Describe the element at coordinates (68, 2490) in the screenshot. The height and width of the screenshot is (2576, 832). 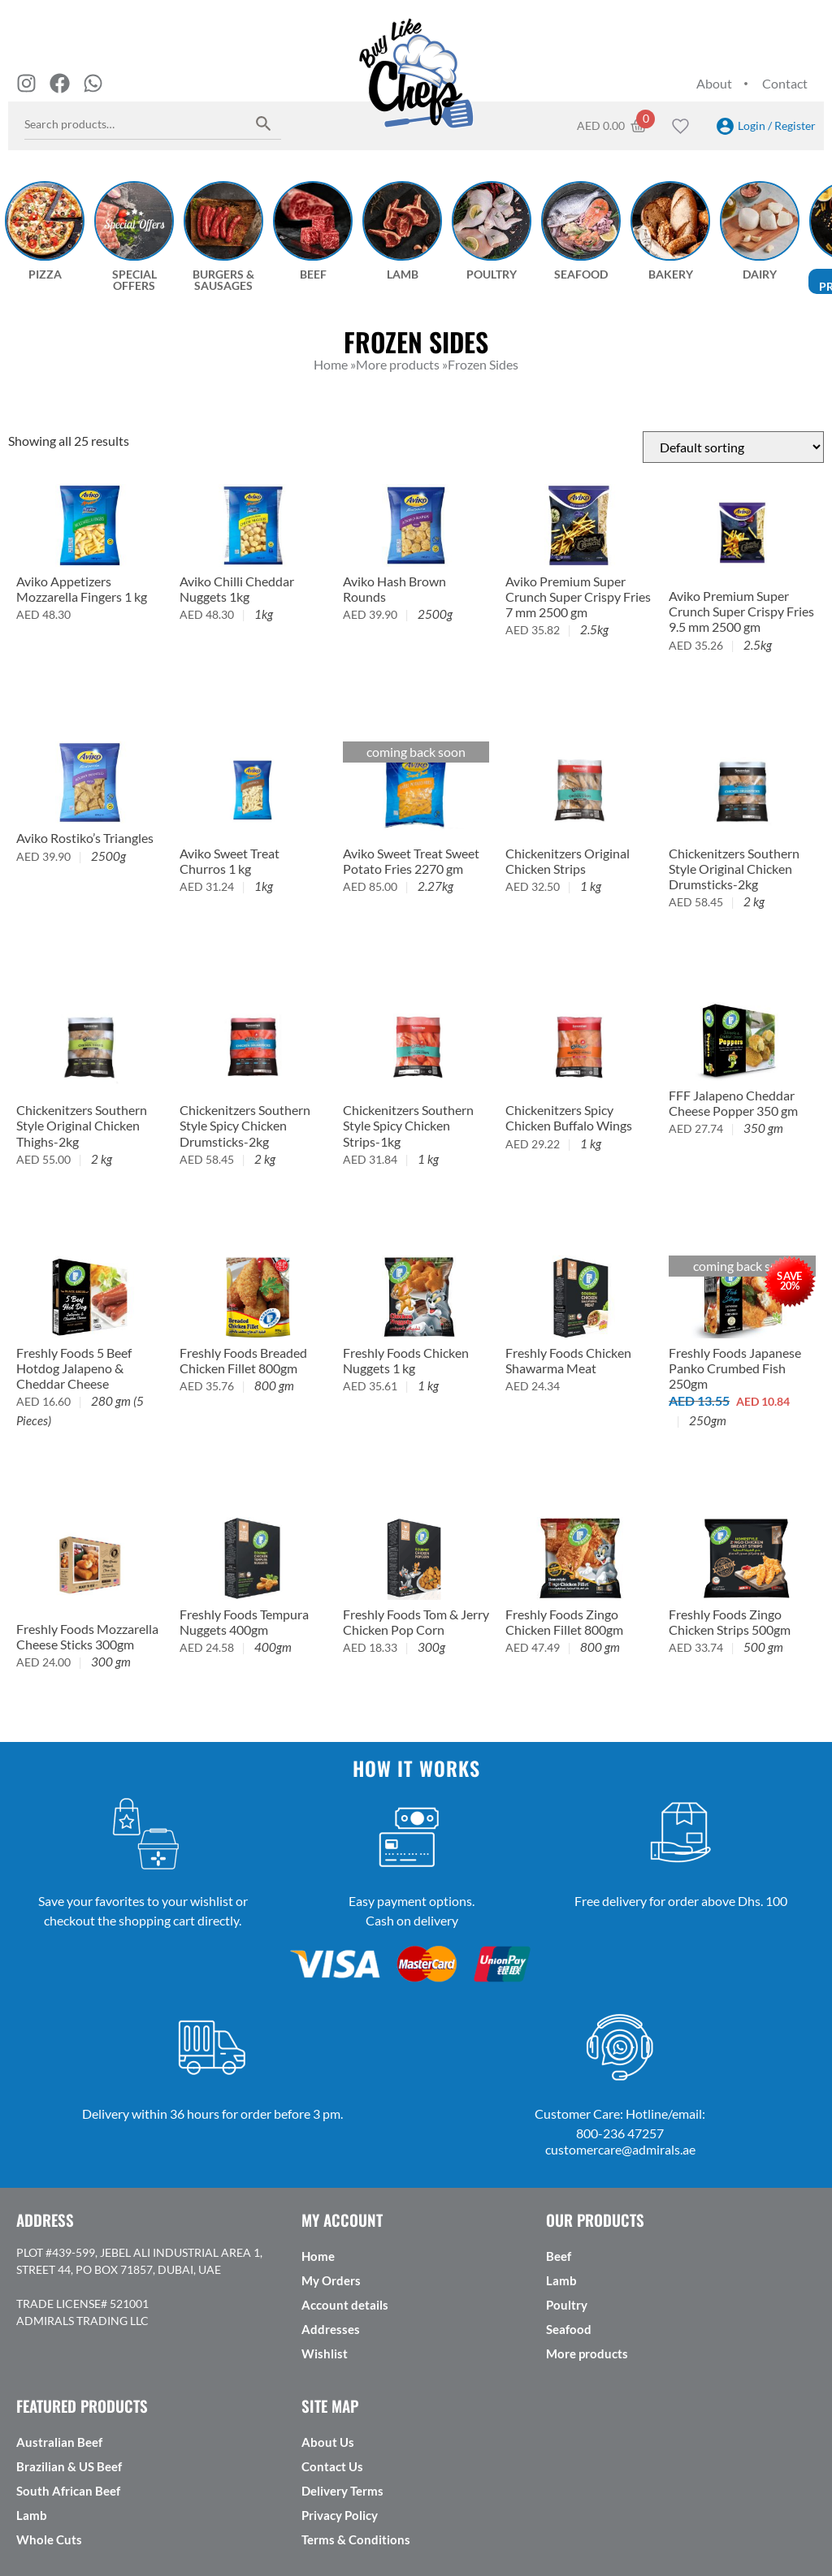
I see `South African Beef` at that location.